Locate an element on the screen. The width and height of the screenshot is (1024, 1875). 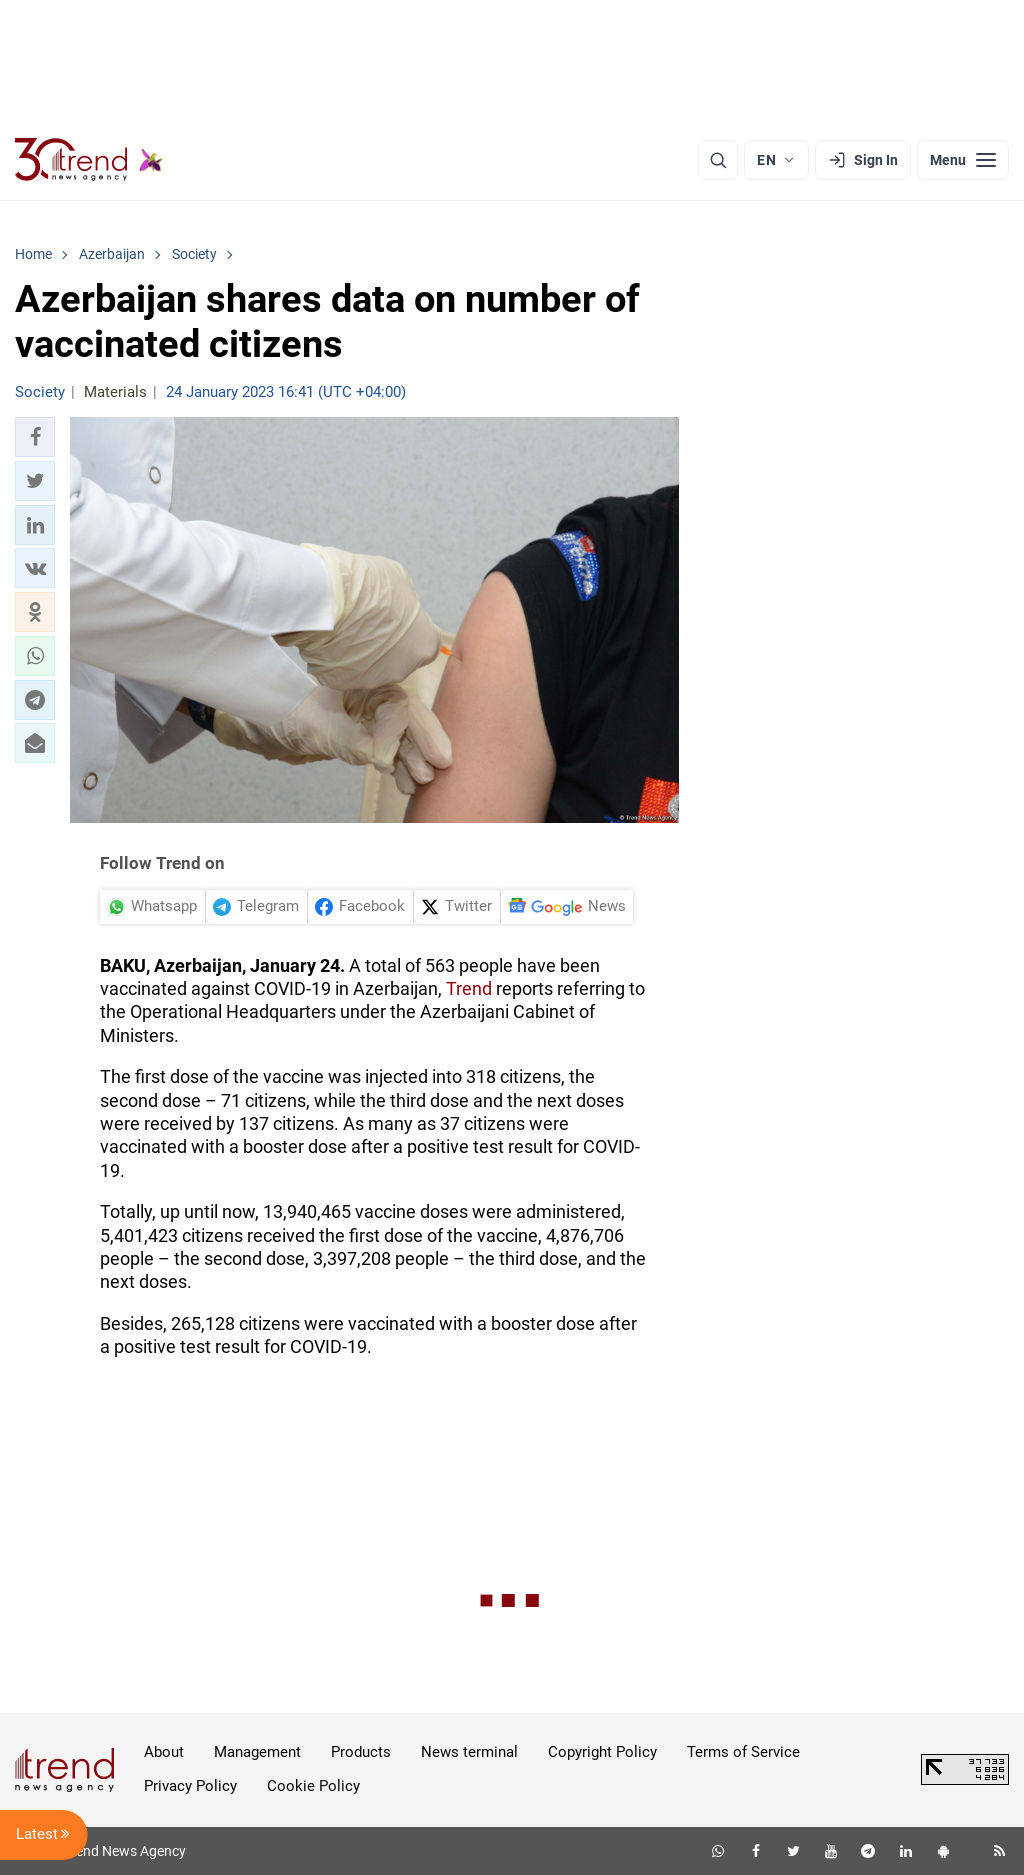
About is located at coordinates (164, 1752).